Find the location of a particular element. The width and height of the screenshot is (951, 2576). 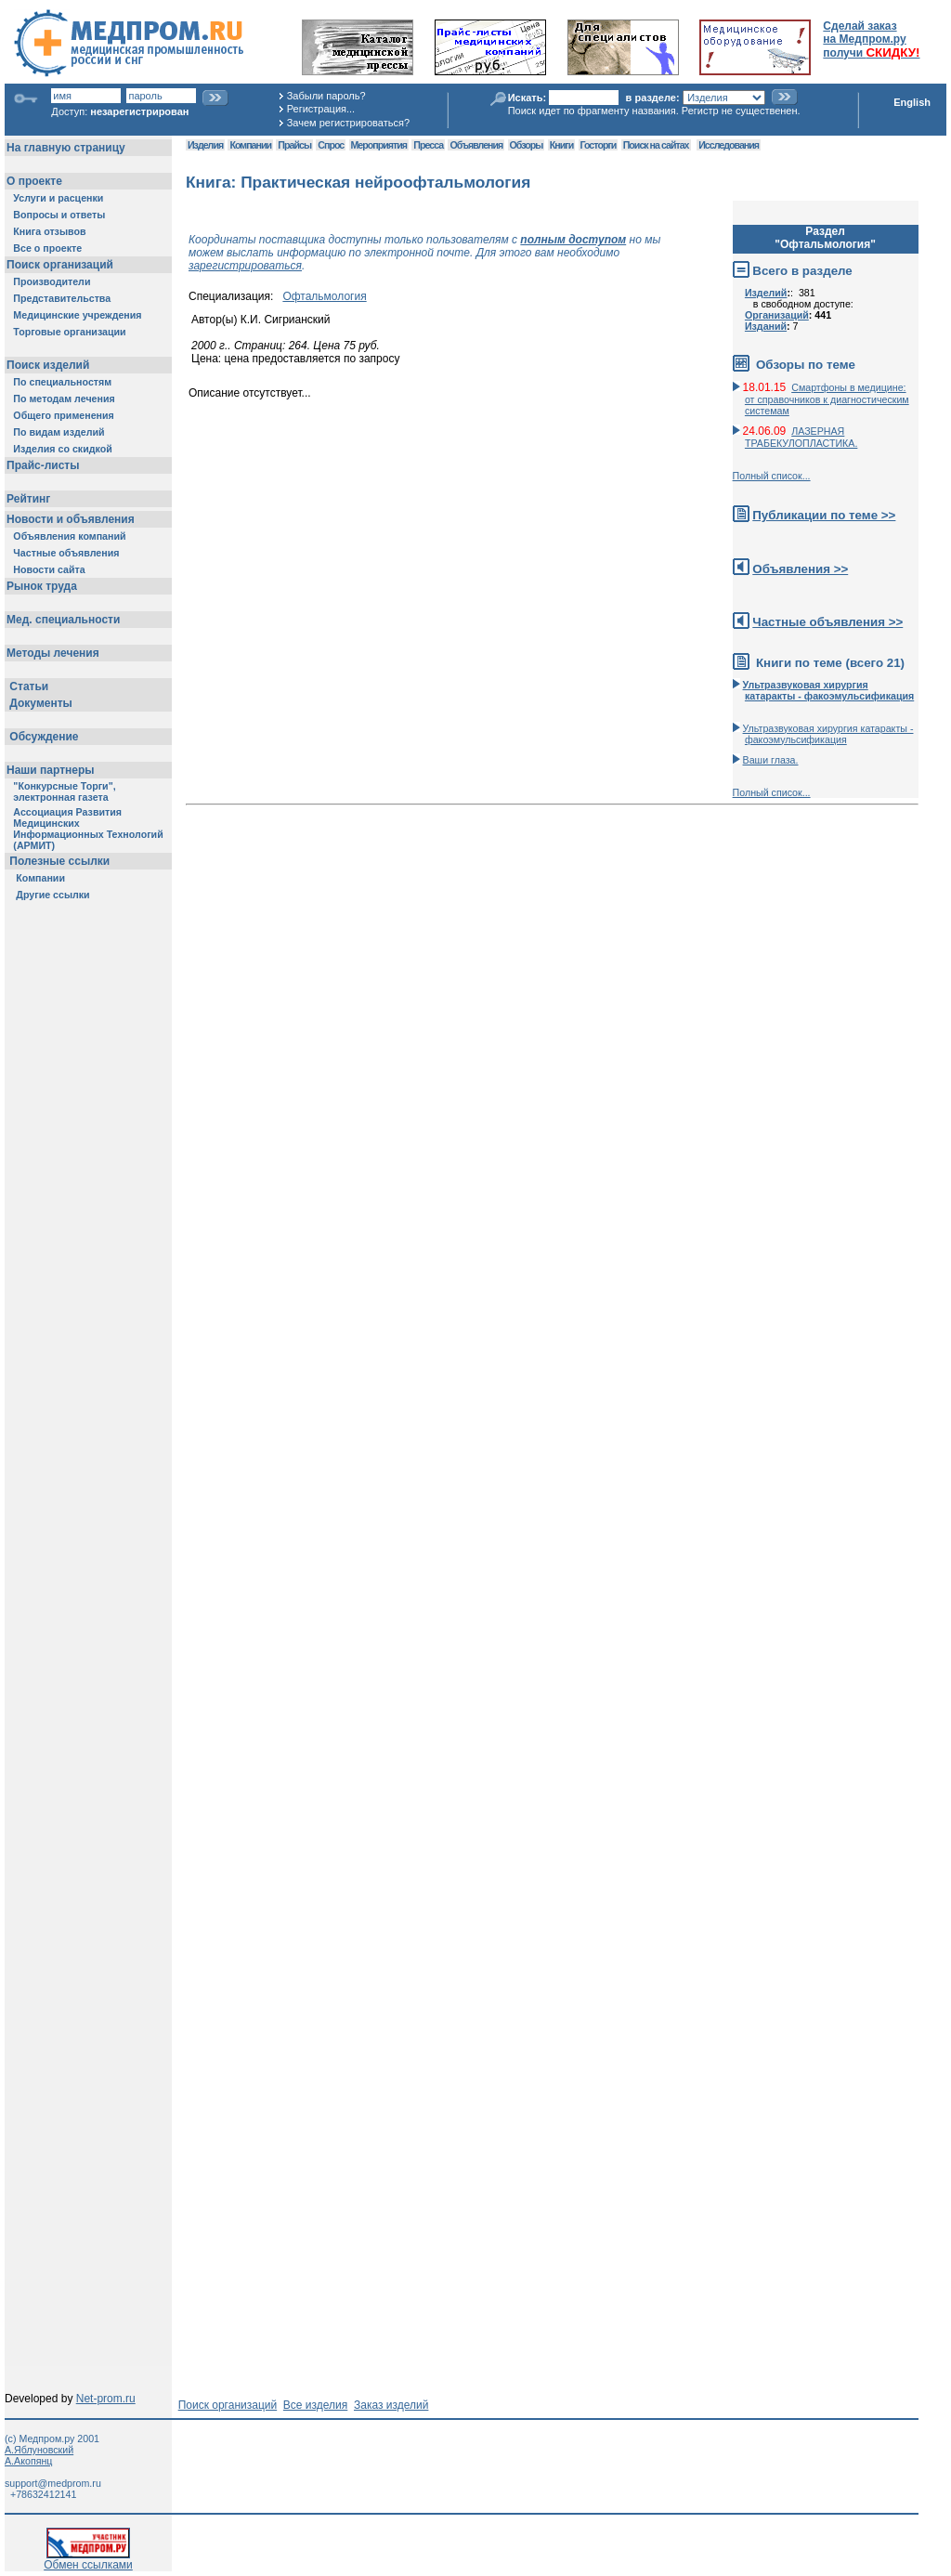

Компании is located at coordinates (250, 144).